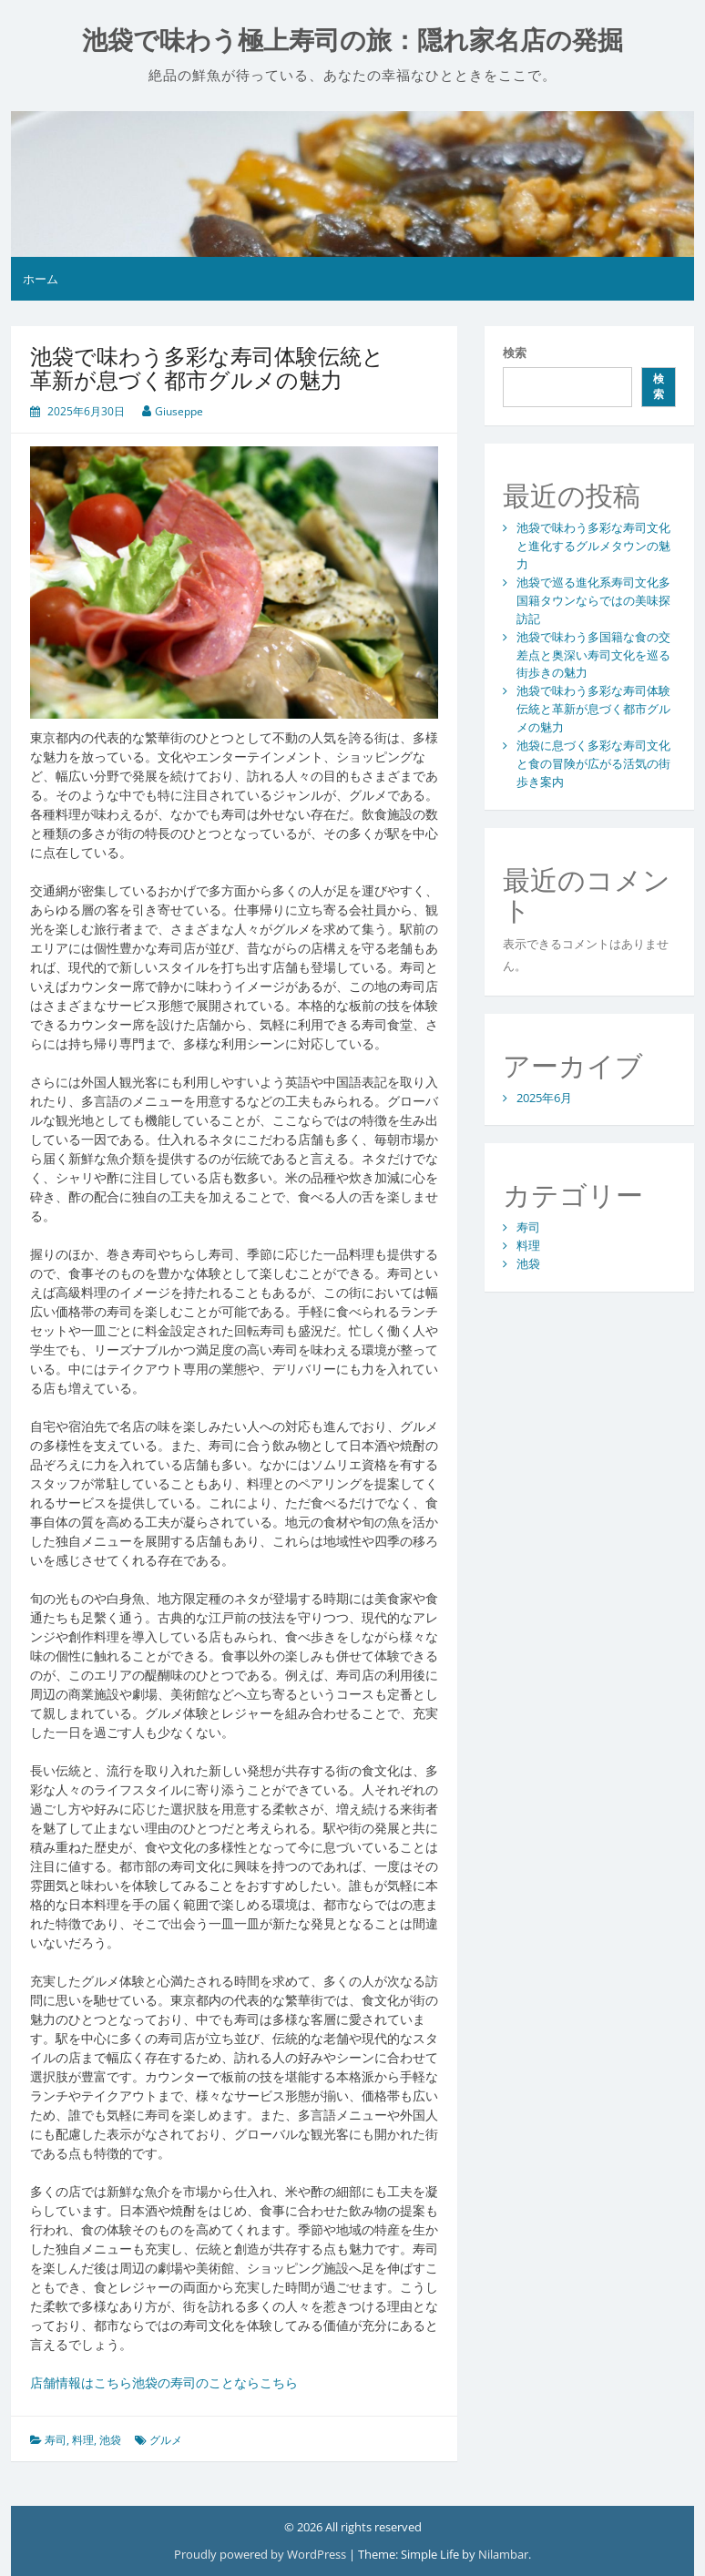  What do you see at coordinates (110, 2440) in the screenshot?
I see `池袋` at bounding box center [110, 2440].